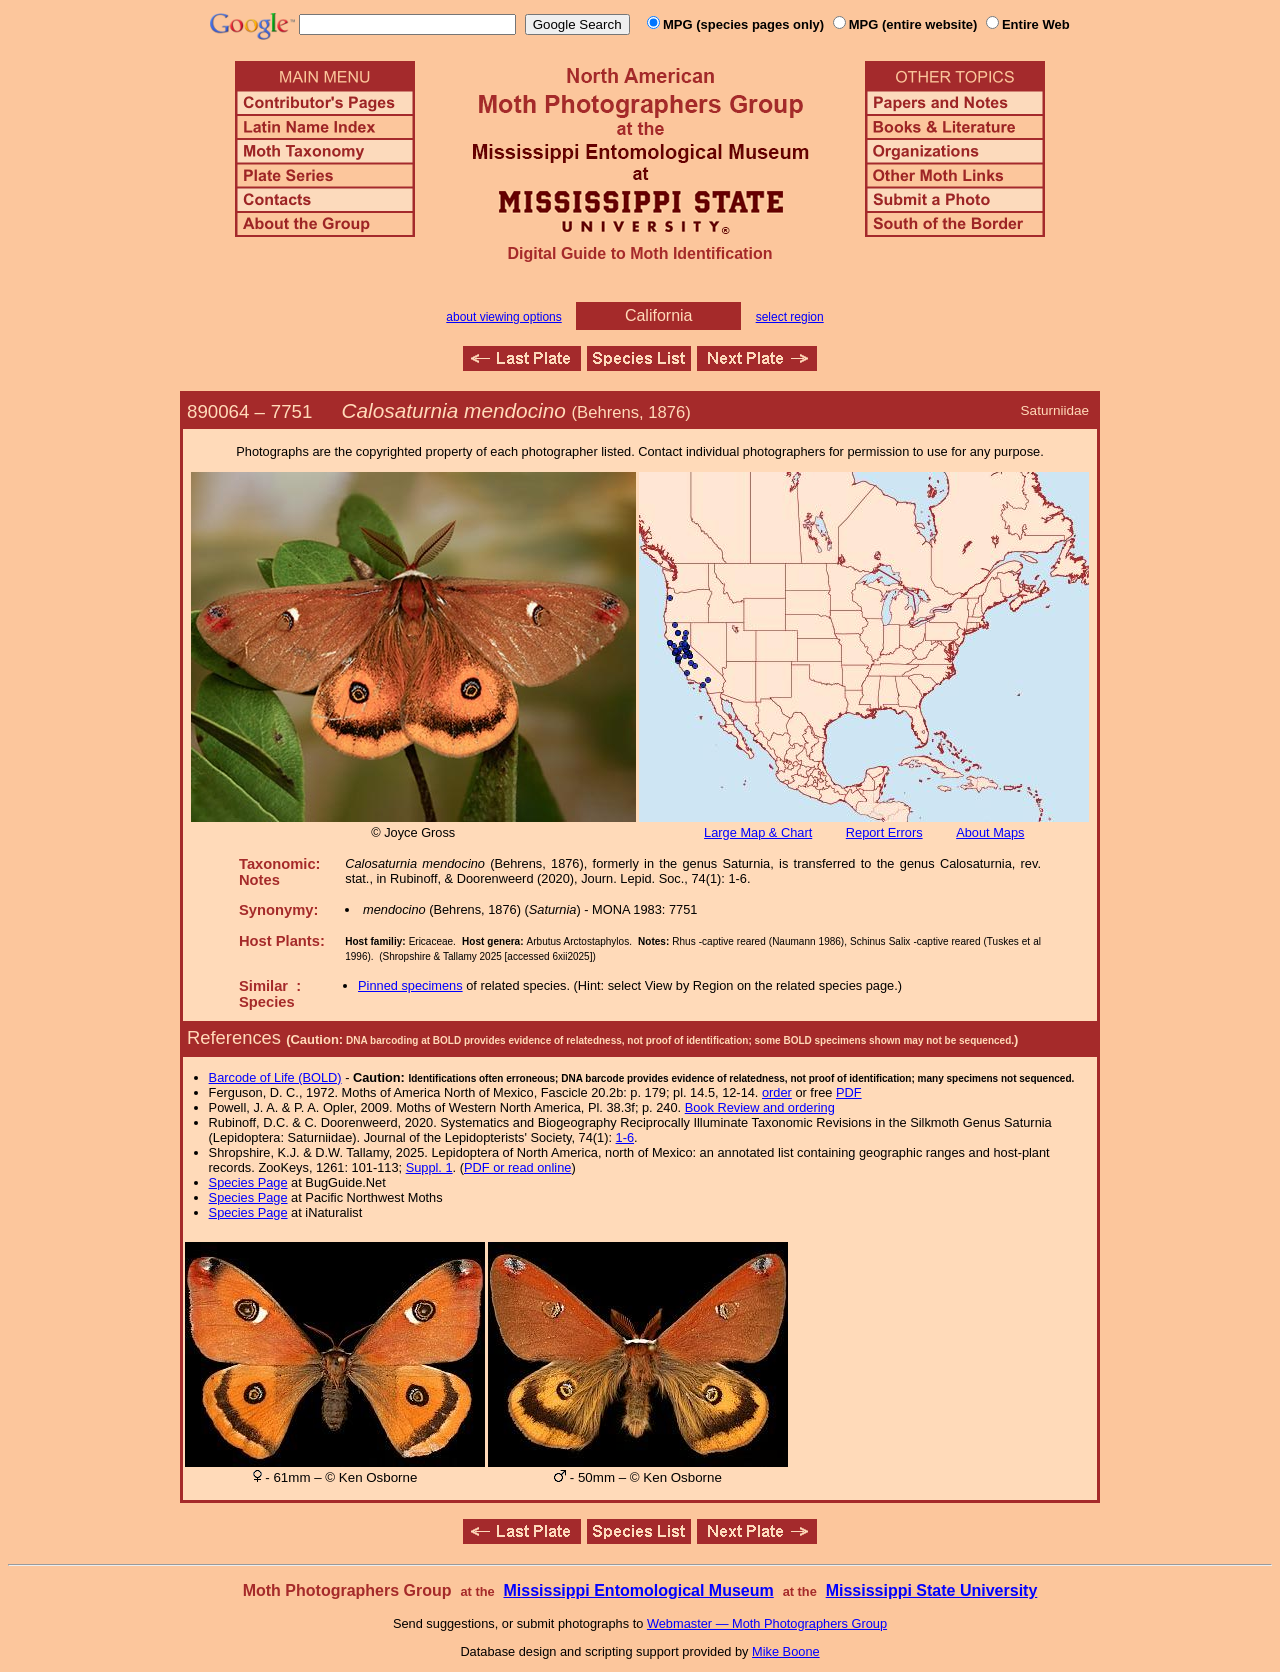 The image size is (1280, 1672). I want to click on California, so click(659, 315).